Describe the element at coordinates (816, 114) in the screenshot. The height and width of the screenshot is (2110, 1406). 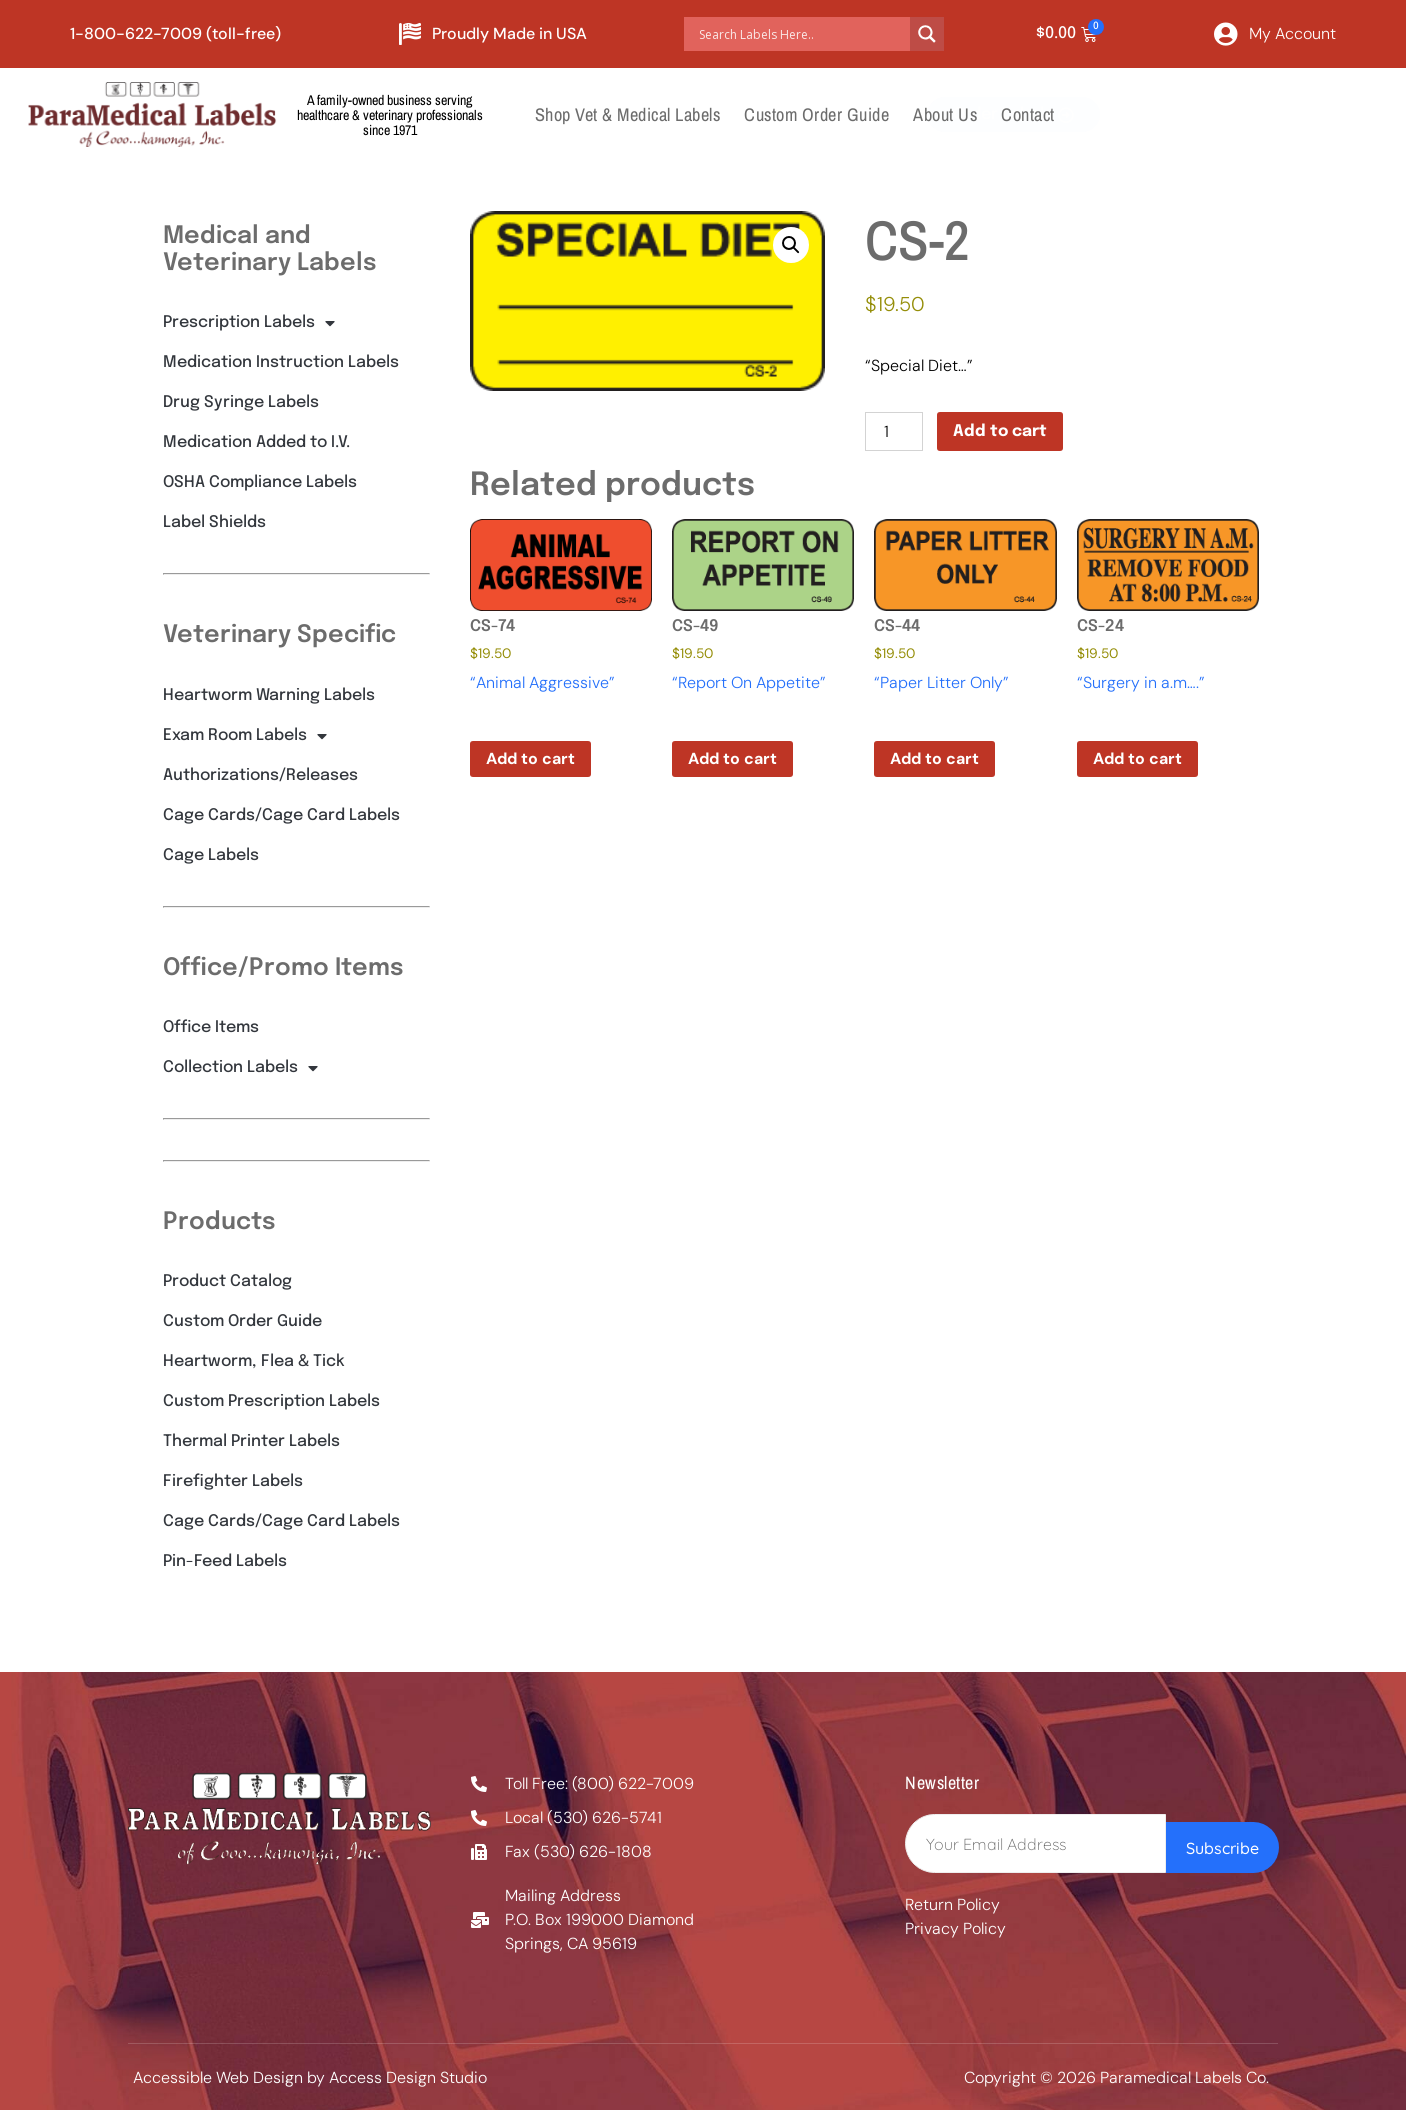
I see `Custom Order Guide` at that location.